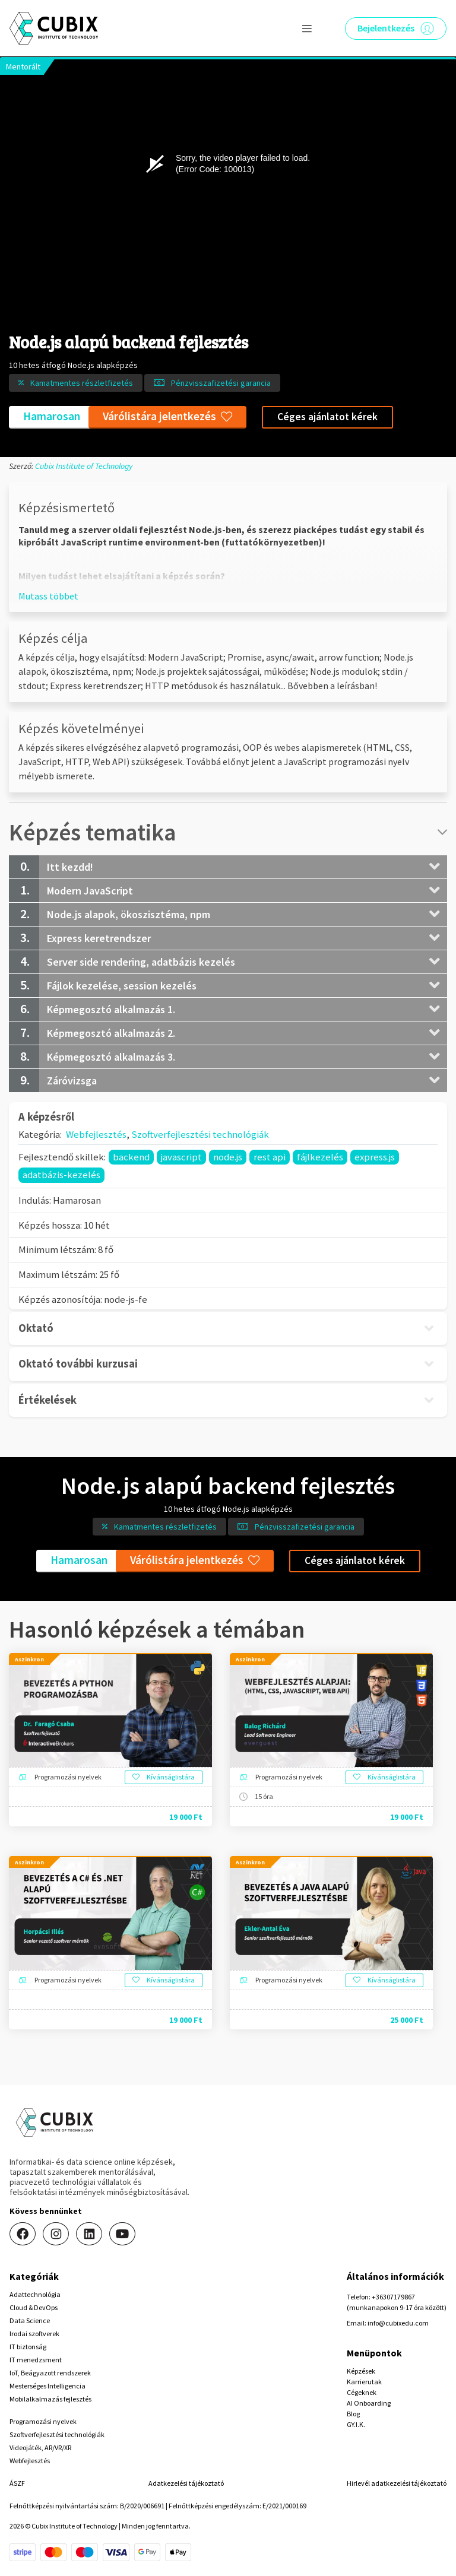 The width and height of the screenshot is (456, 2576). What do you see at coordinates (320, 1156) in the screenshot?
I see `fájlkezelés` at bounding box center [320, 1156].